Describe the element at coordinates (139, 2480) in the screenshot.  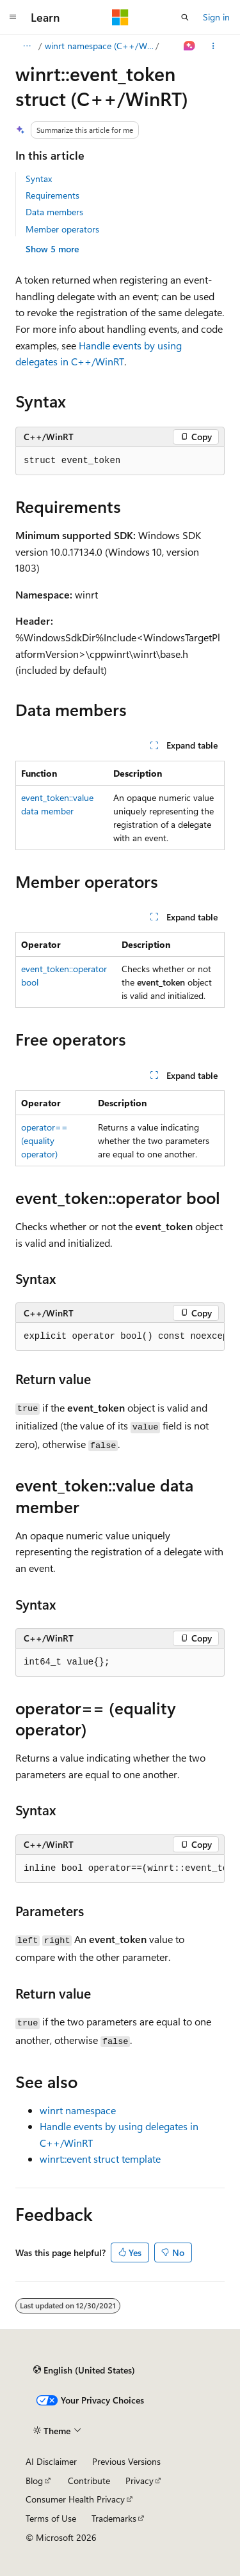
I see `Privacy` at that location.